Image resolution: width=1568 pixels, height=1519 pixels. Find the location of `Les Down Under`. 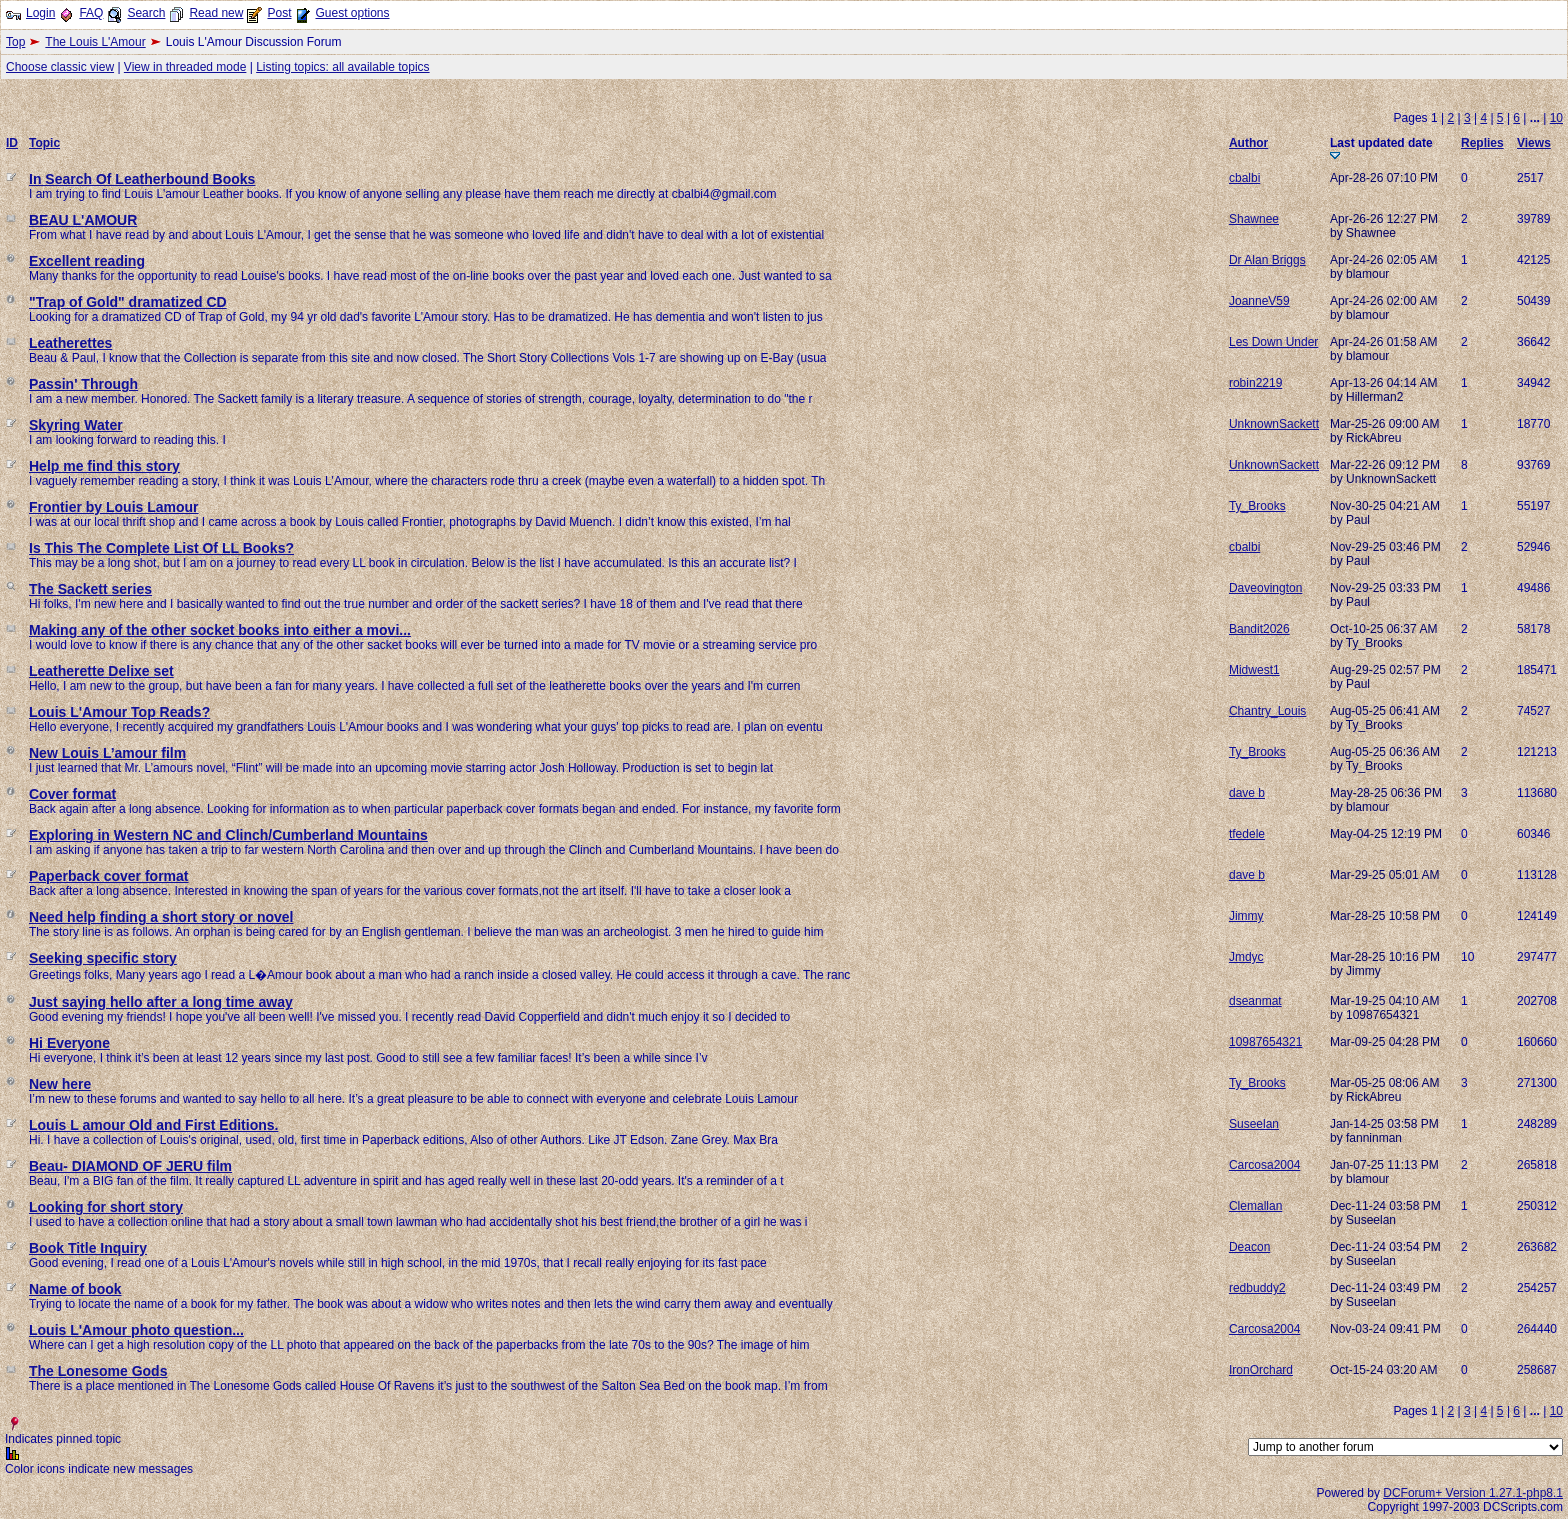

Les Down Under is located at coordinates (1273, 342).